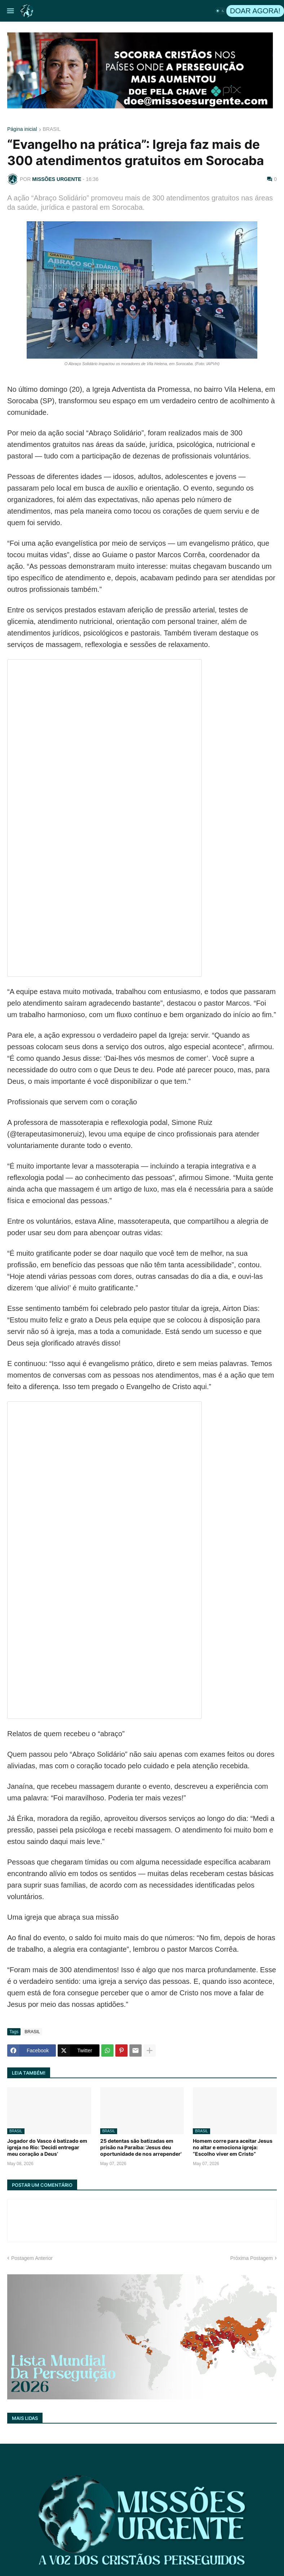 This screenshot has height=2576, width=284. What do you see at coordinates (255, 11) in the screenshot?
I see `DOAR AGORA!` at bounding box center [255, 11].